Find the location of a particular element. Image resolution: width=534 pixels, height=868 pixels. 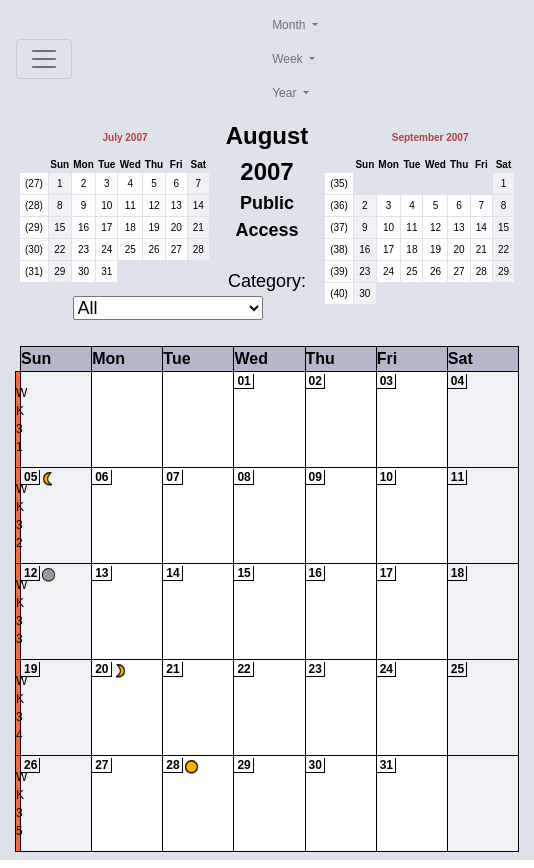

15 is located at coordinates (59, 227).